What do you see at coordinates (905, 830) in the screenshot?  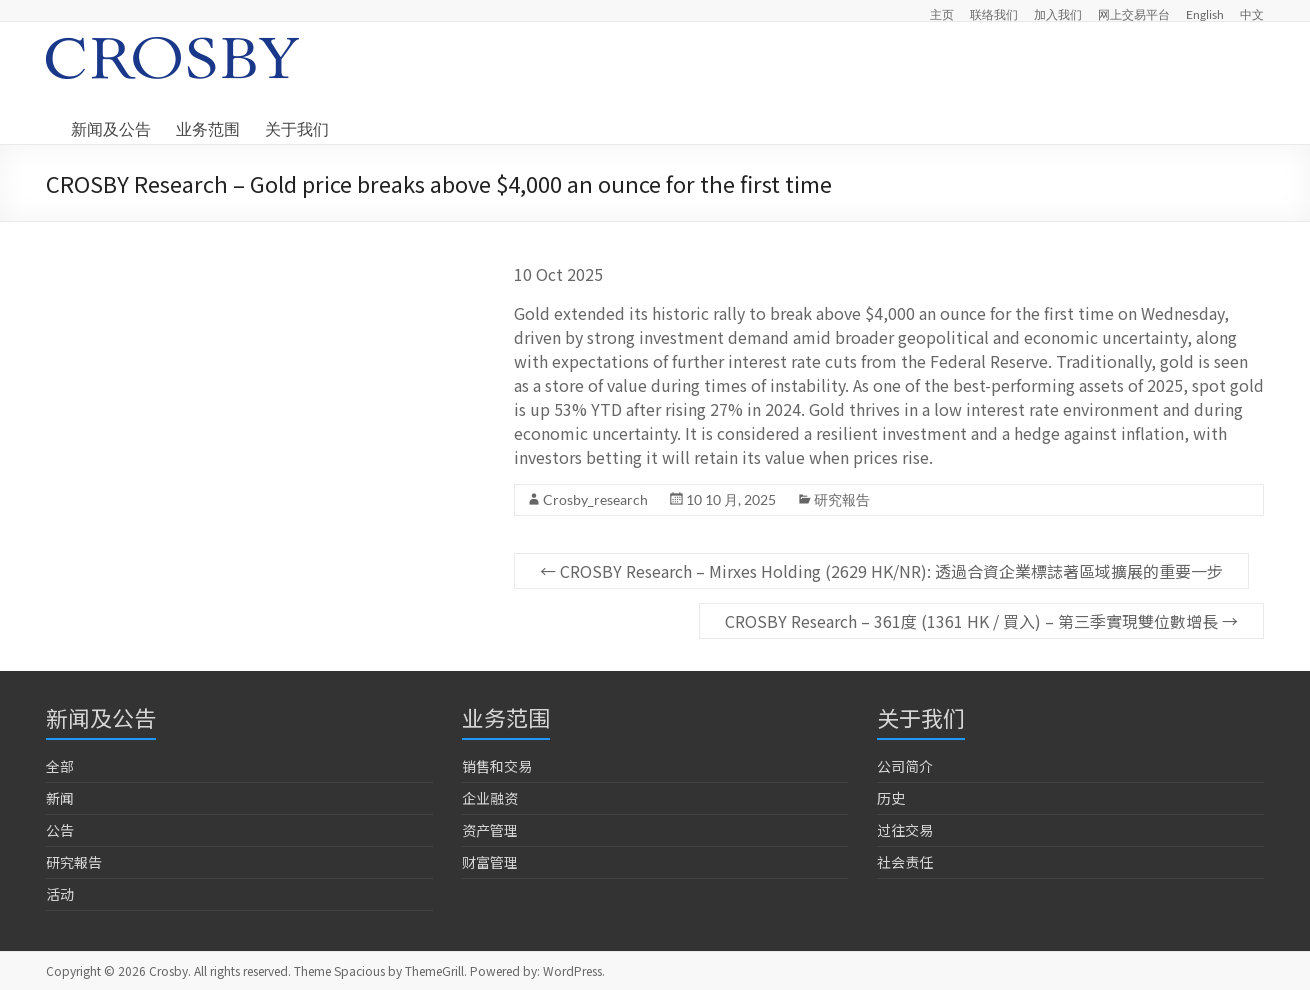 I see `过往交易` at bounding box center [905, 830].